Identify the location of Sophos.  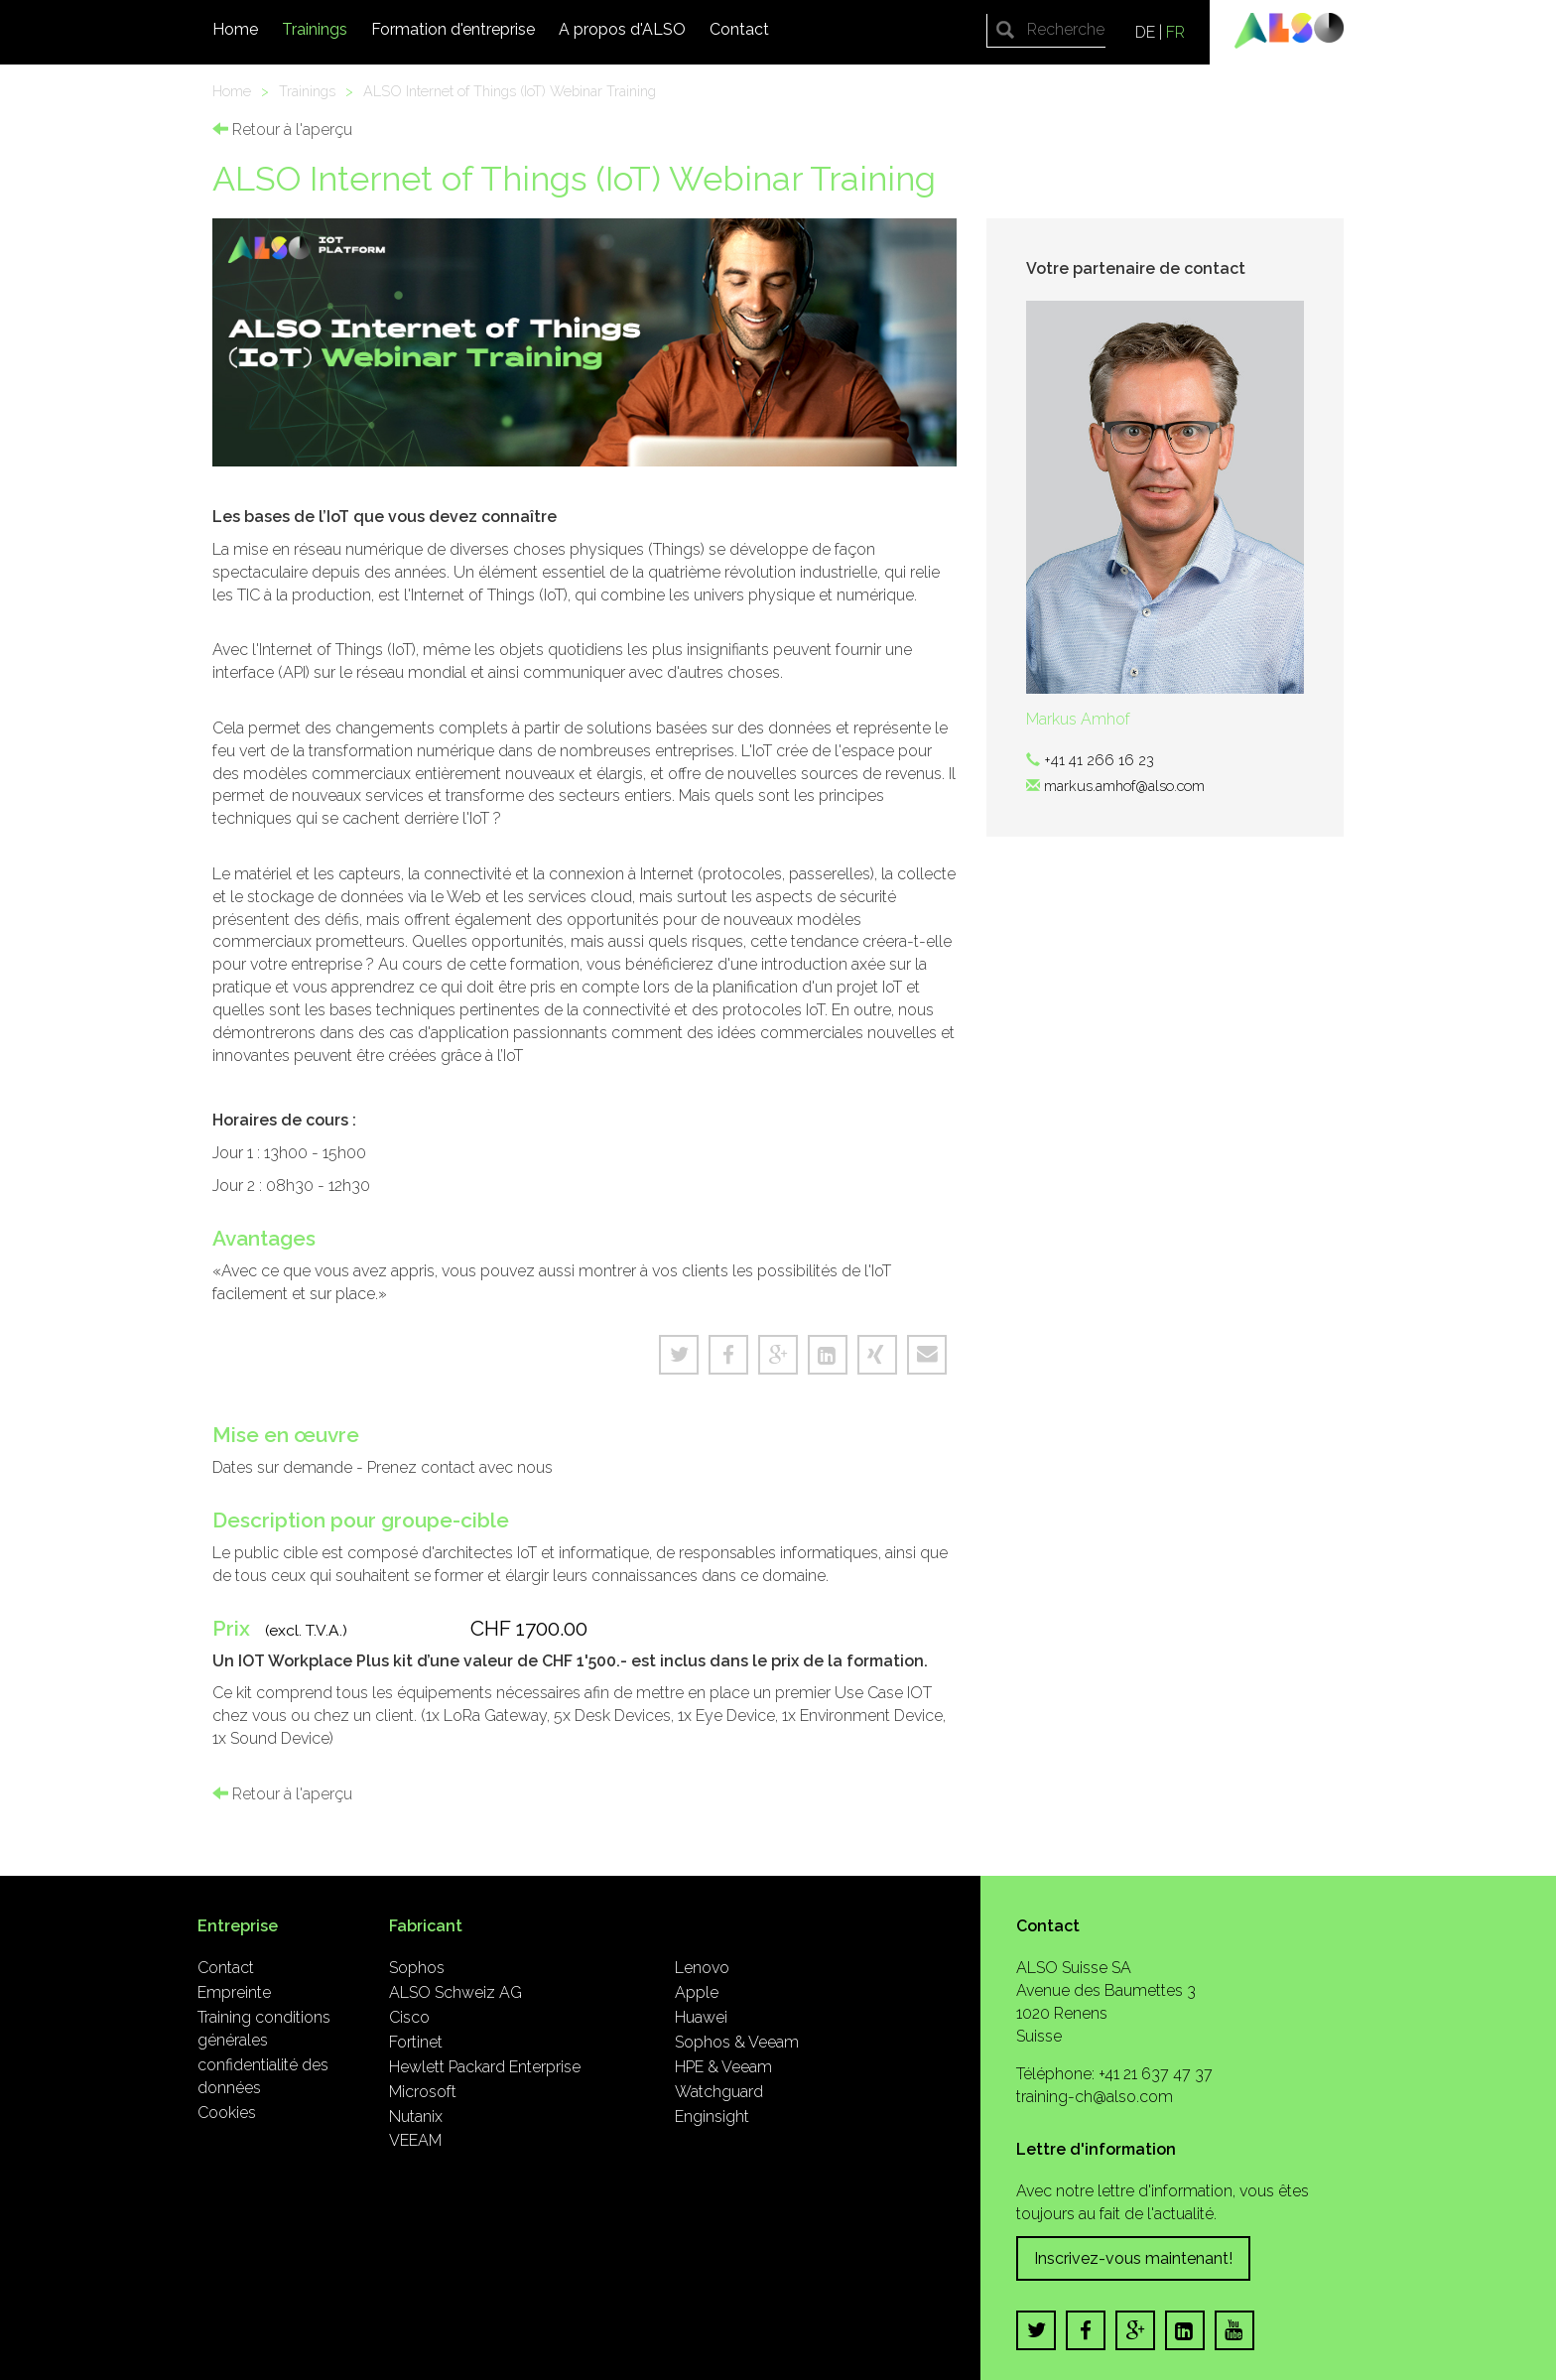
(417, 1967).